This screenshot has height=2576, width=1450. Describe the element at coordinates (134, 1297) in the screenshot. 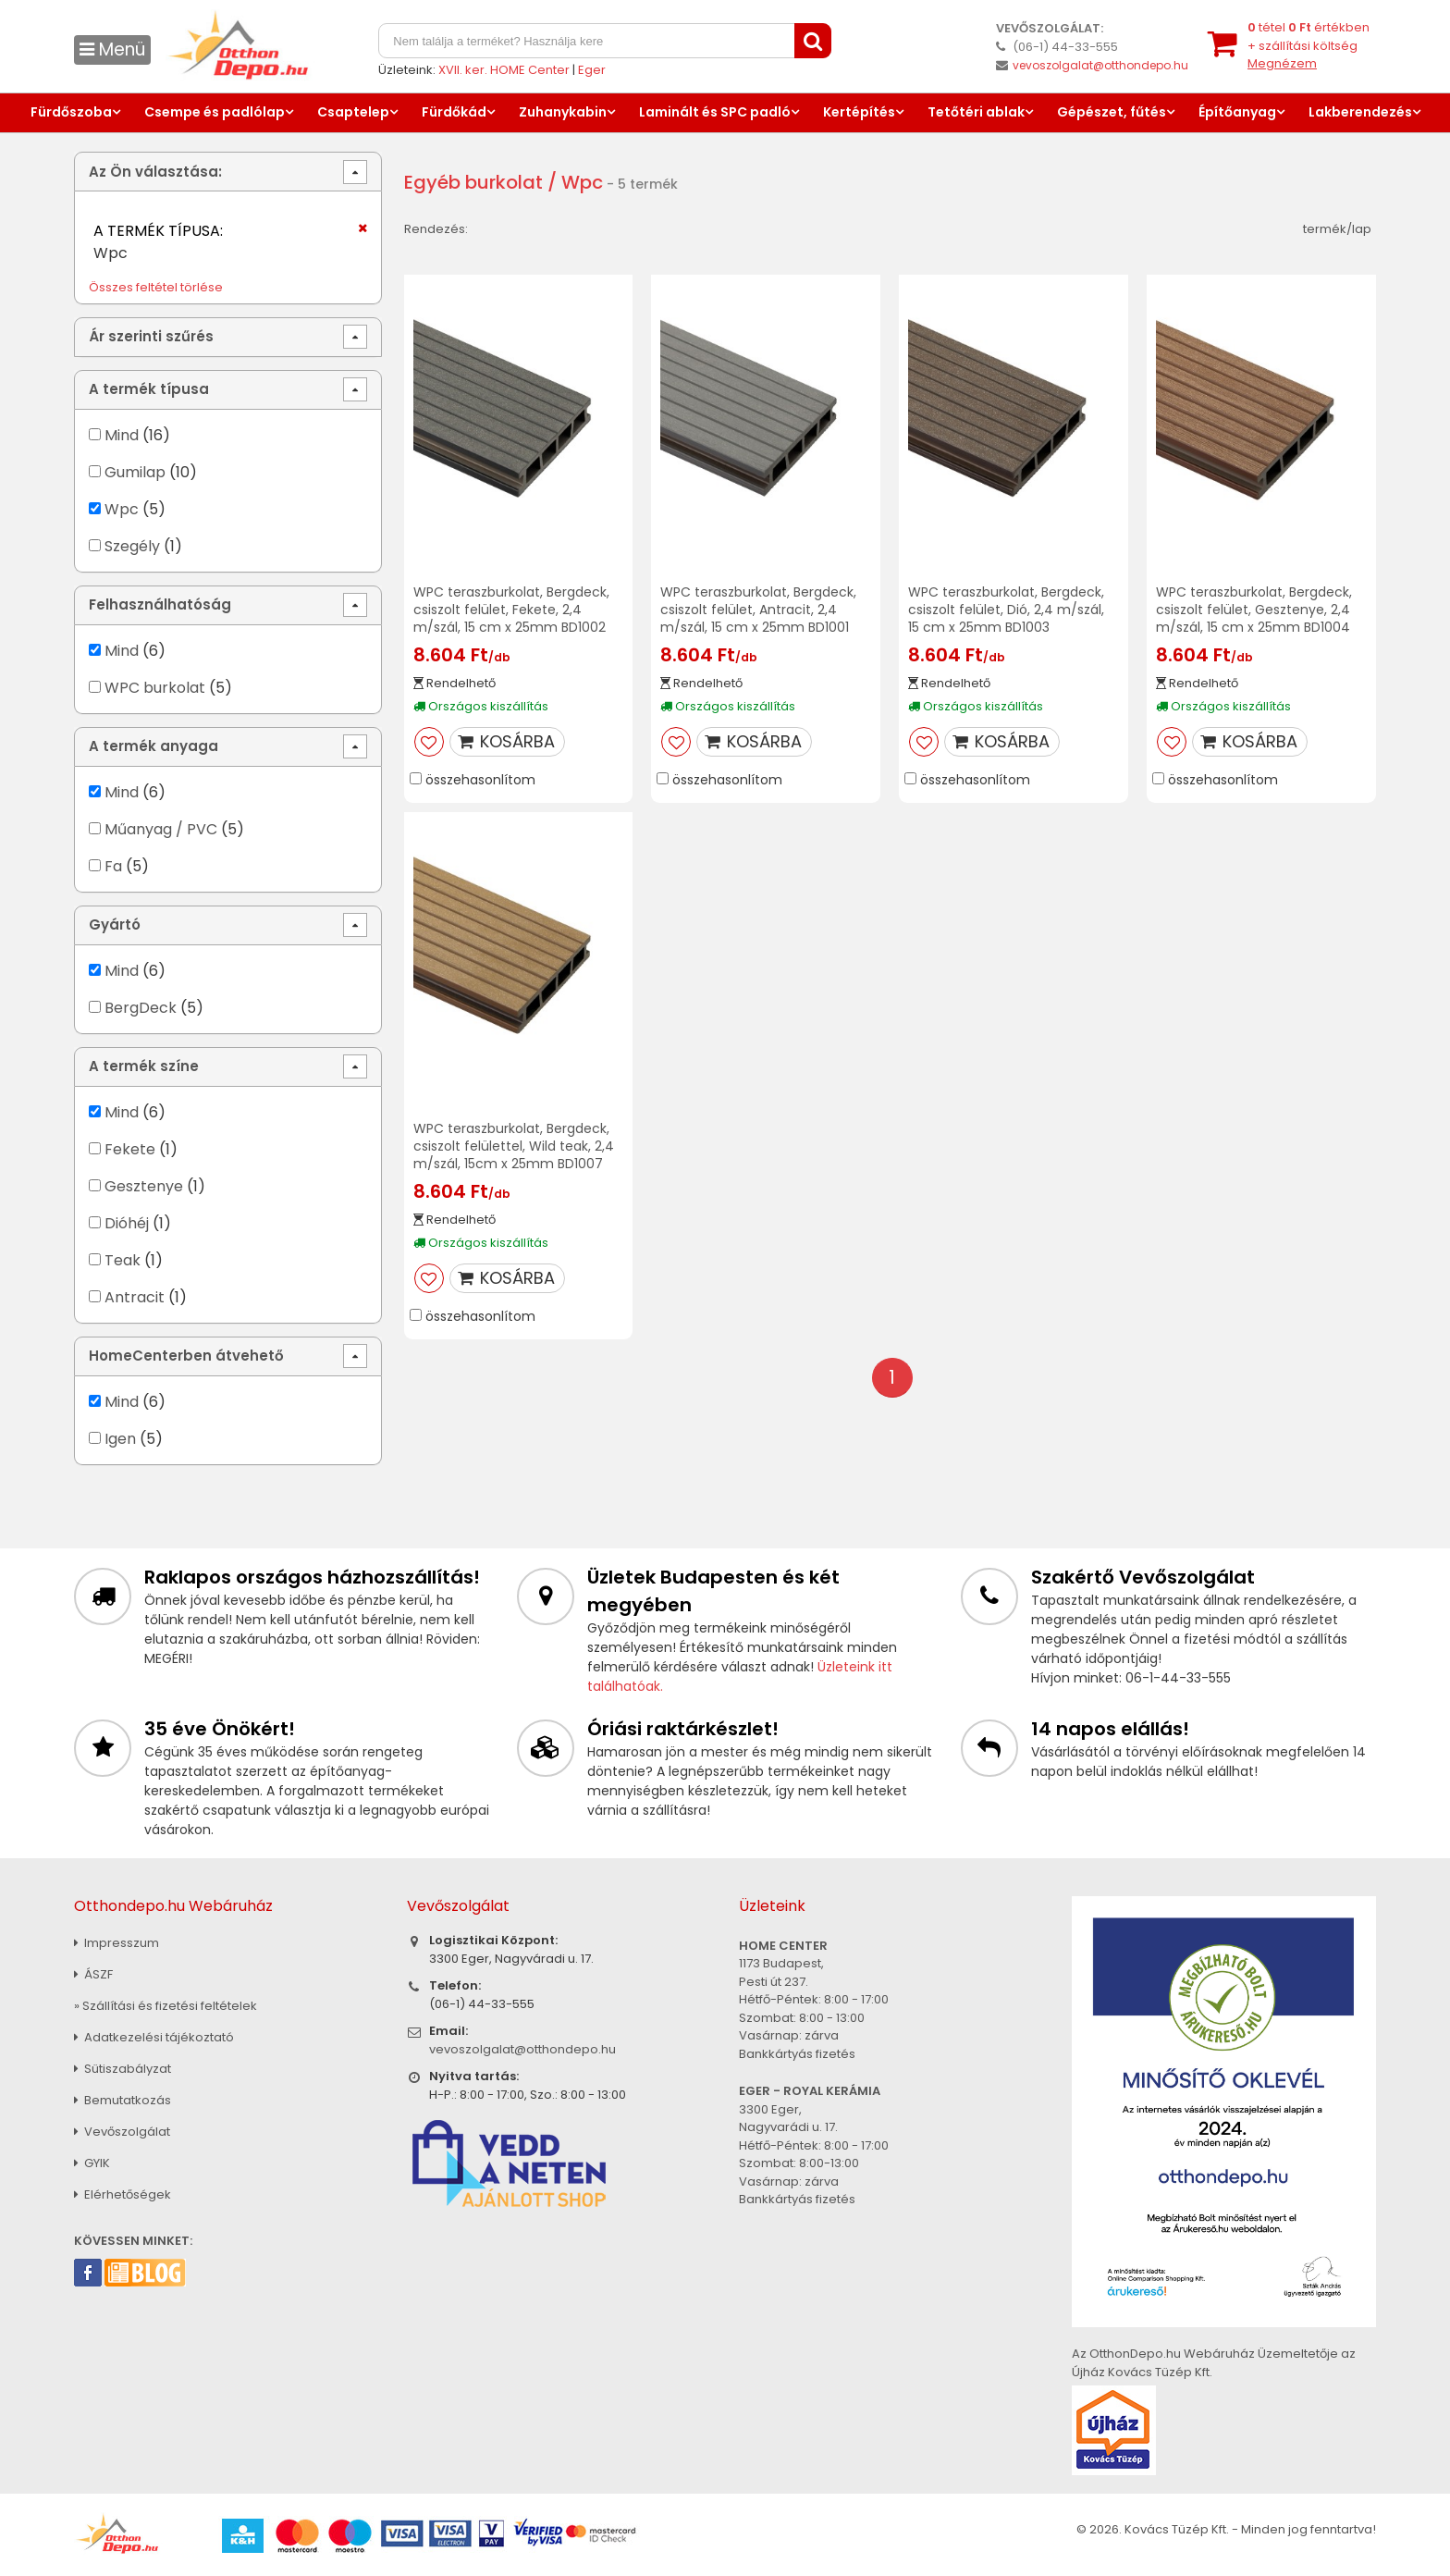

I see `Antracit` at that location.